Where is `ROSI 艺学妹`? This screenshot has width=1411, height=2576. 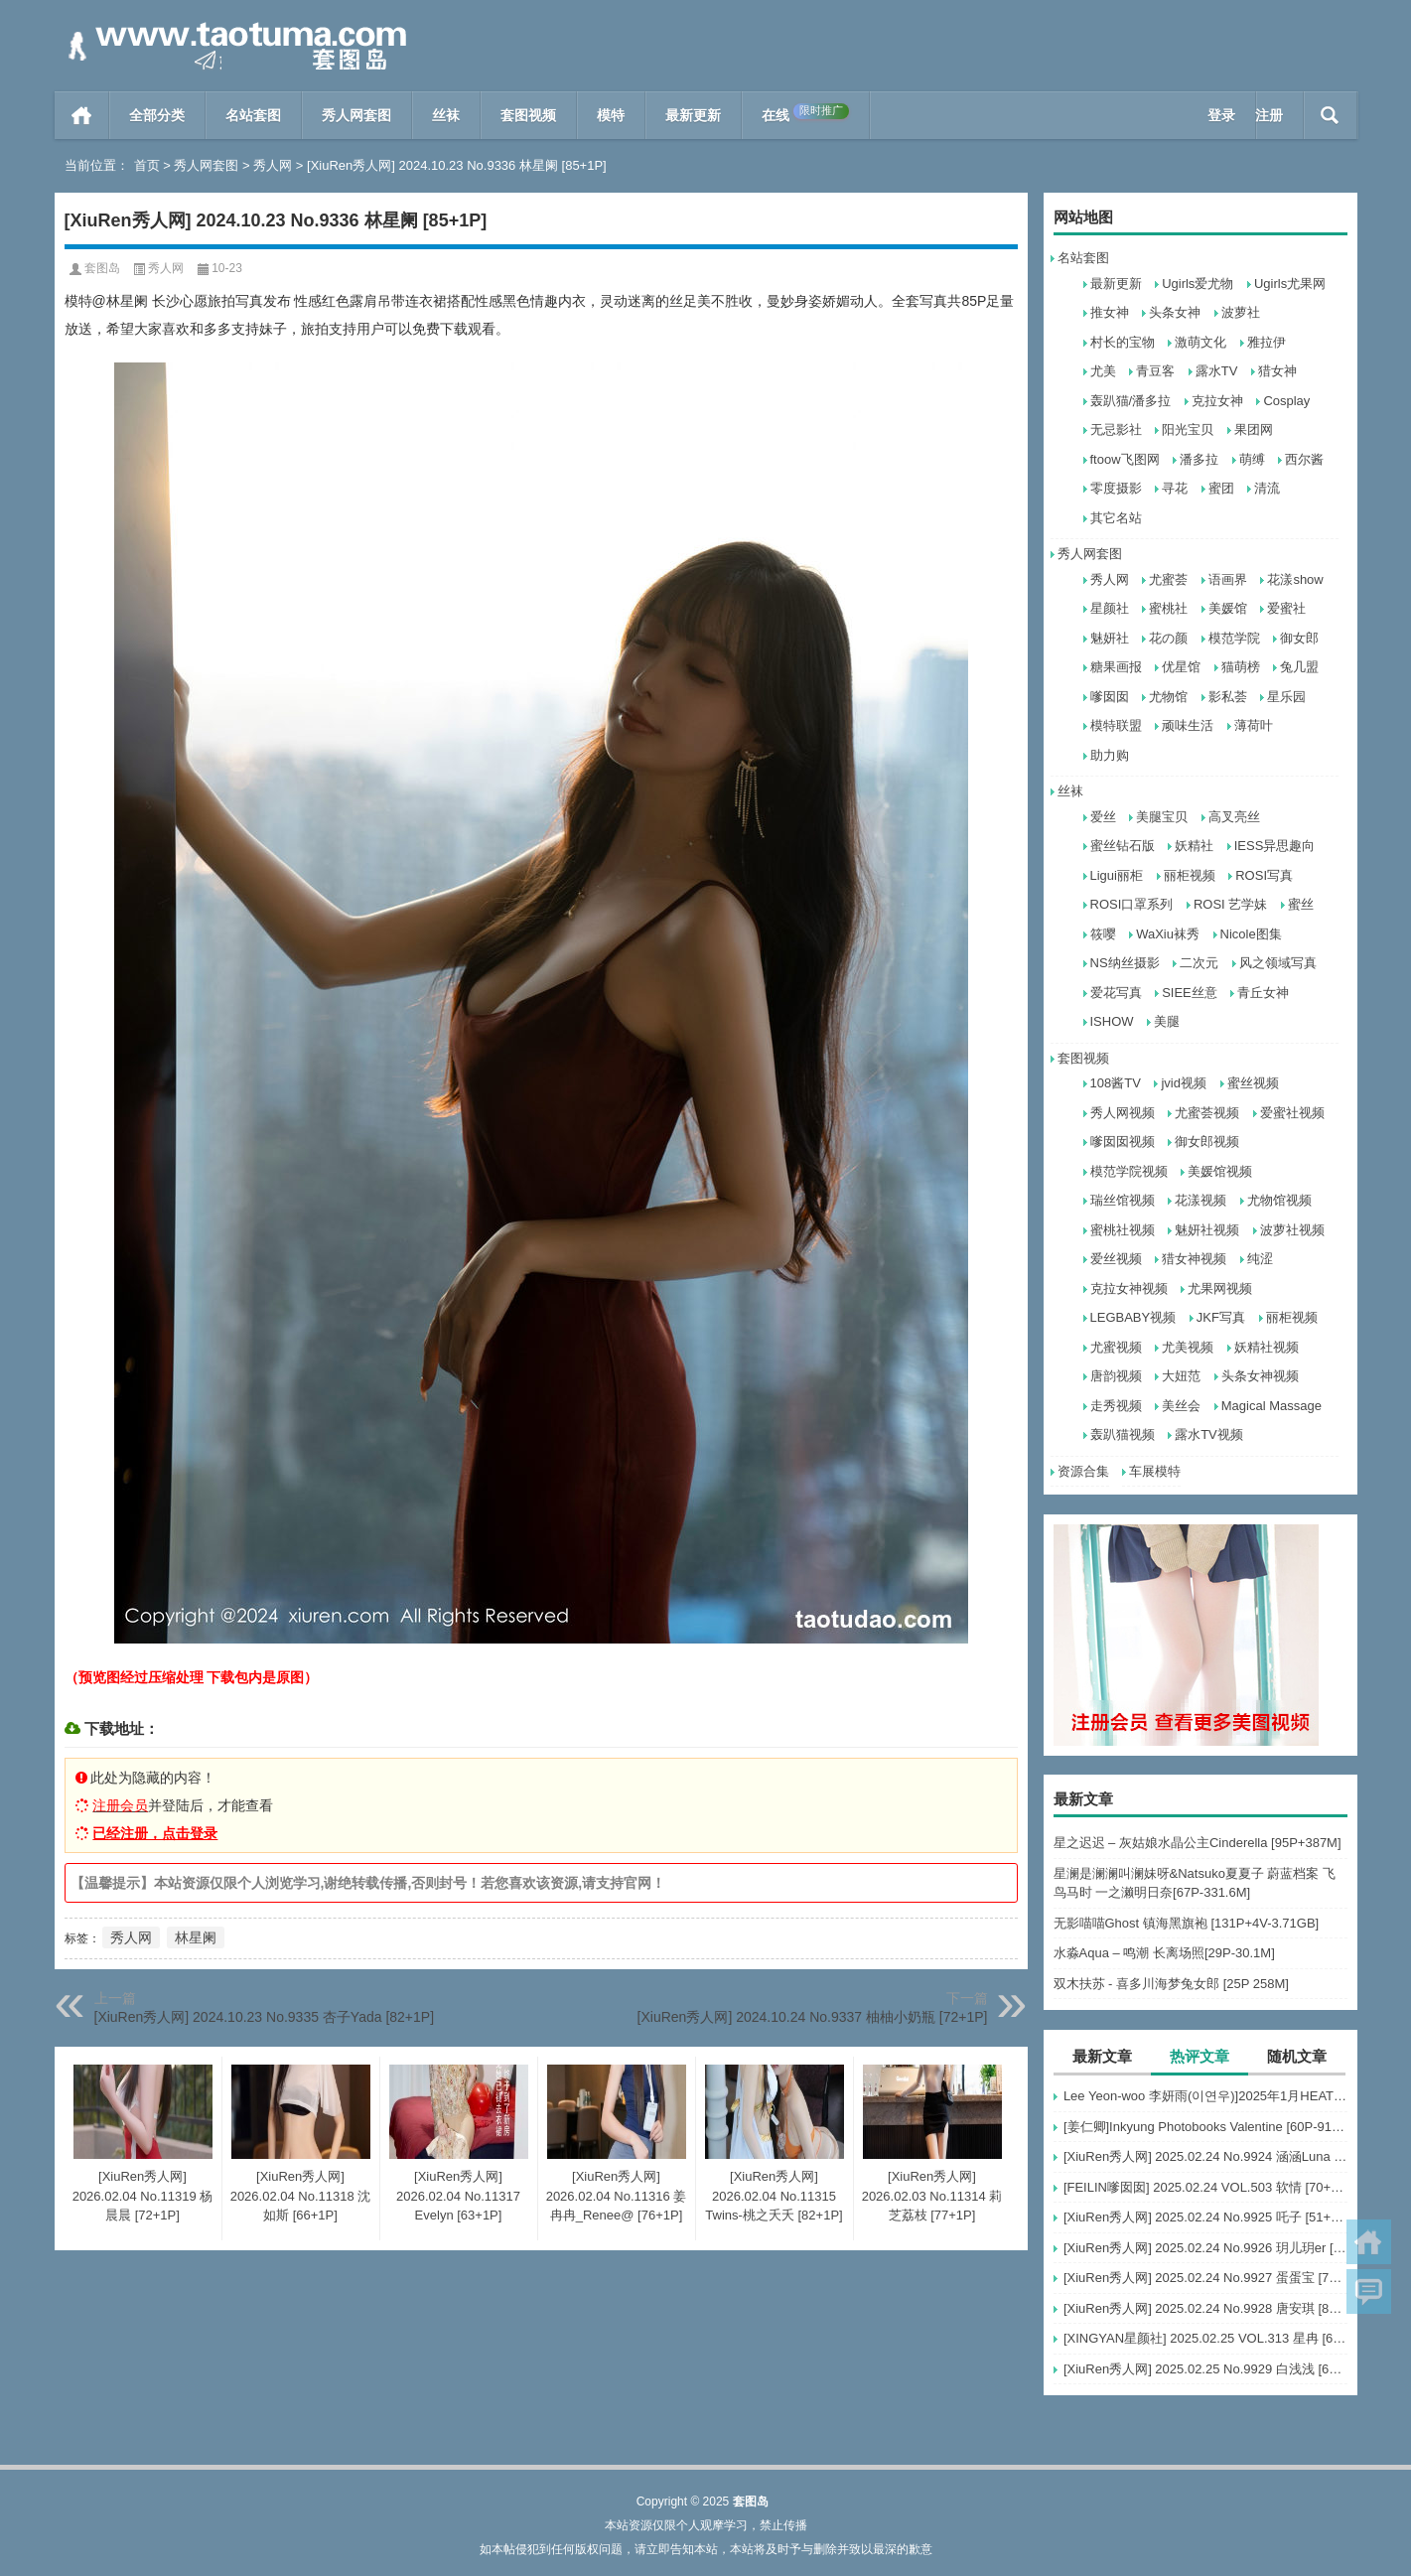 ROSI 艺学妹 is located at coordinates (1230, 904).